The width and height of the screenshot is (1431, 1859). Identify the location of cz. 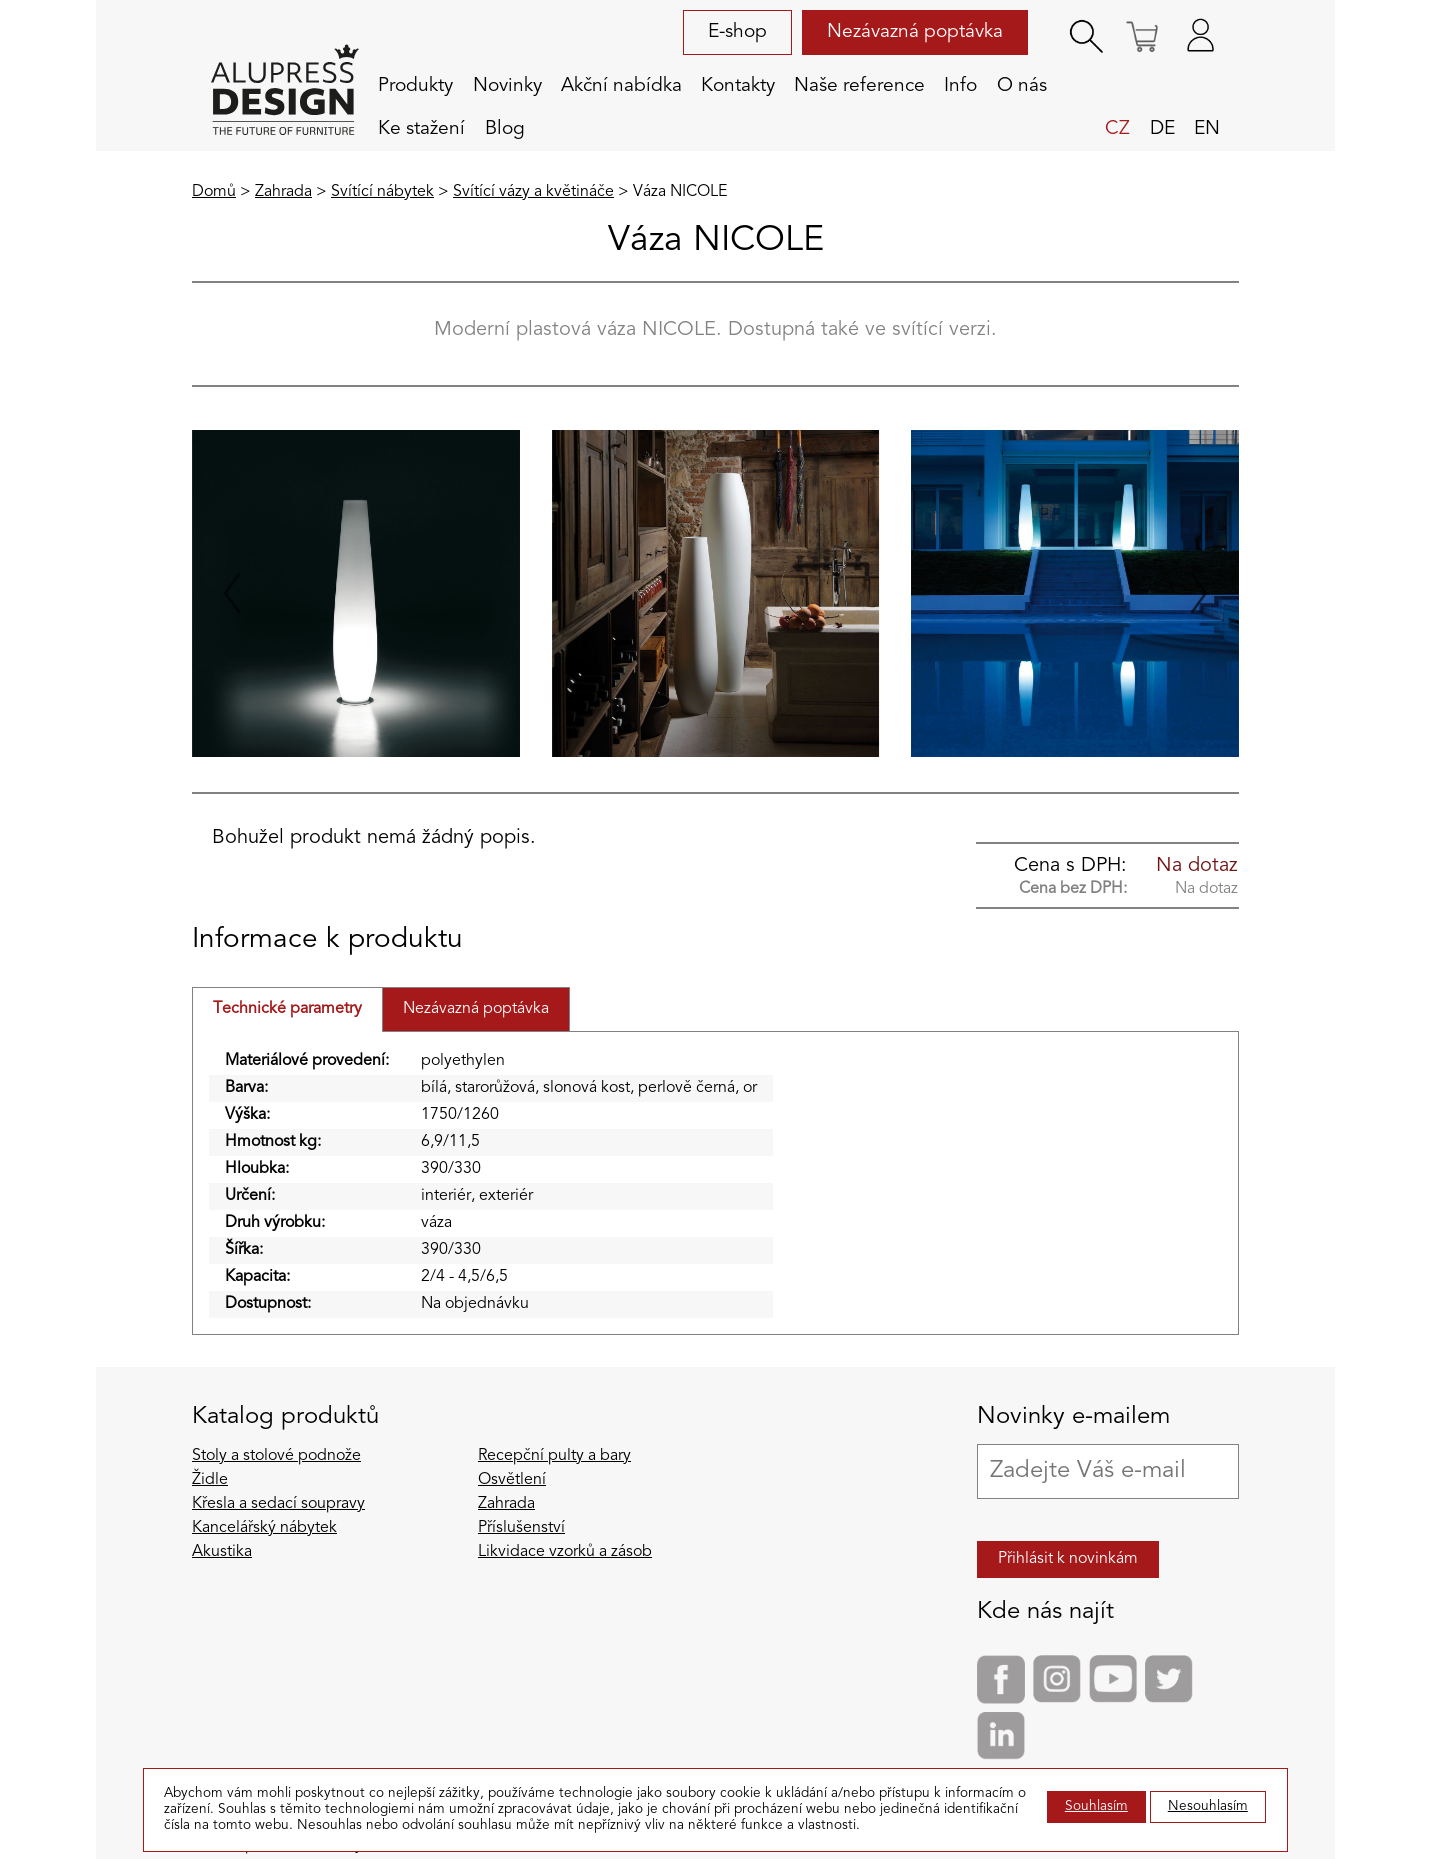
(1117, 129).